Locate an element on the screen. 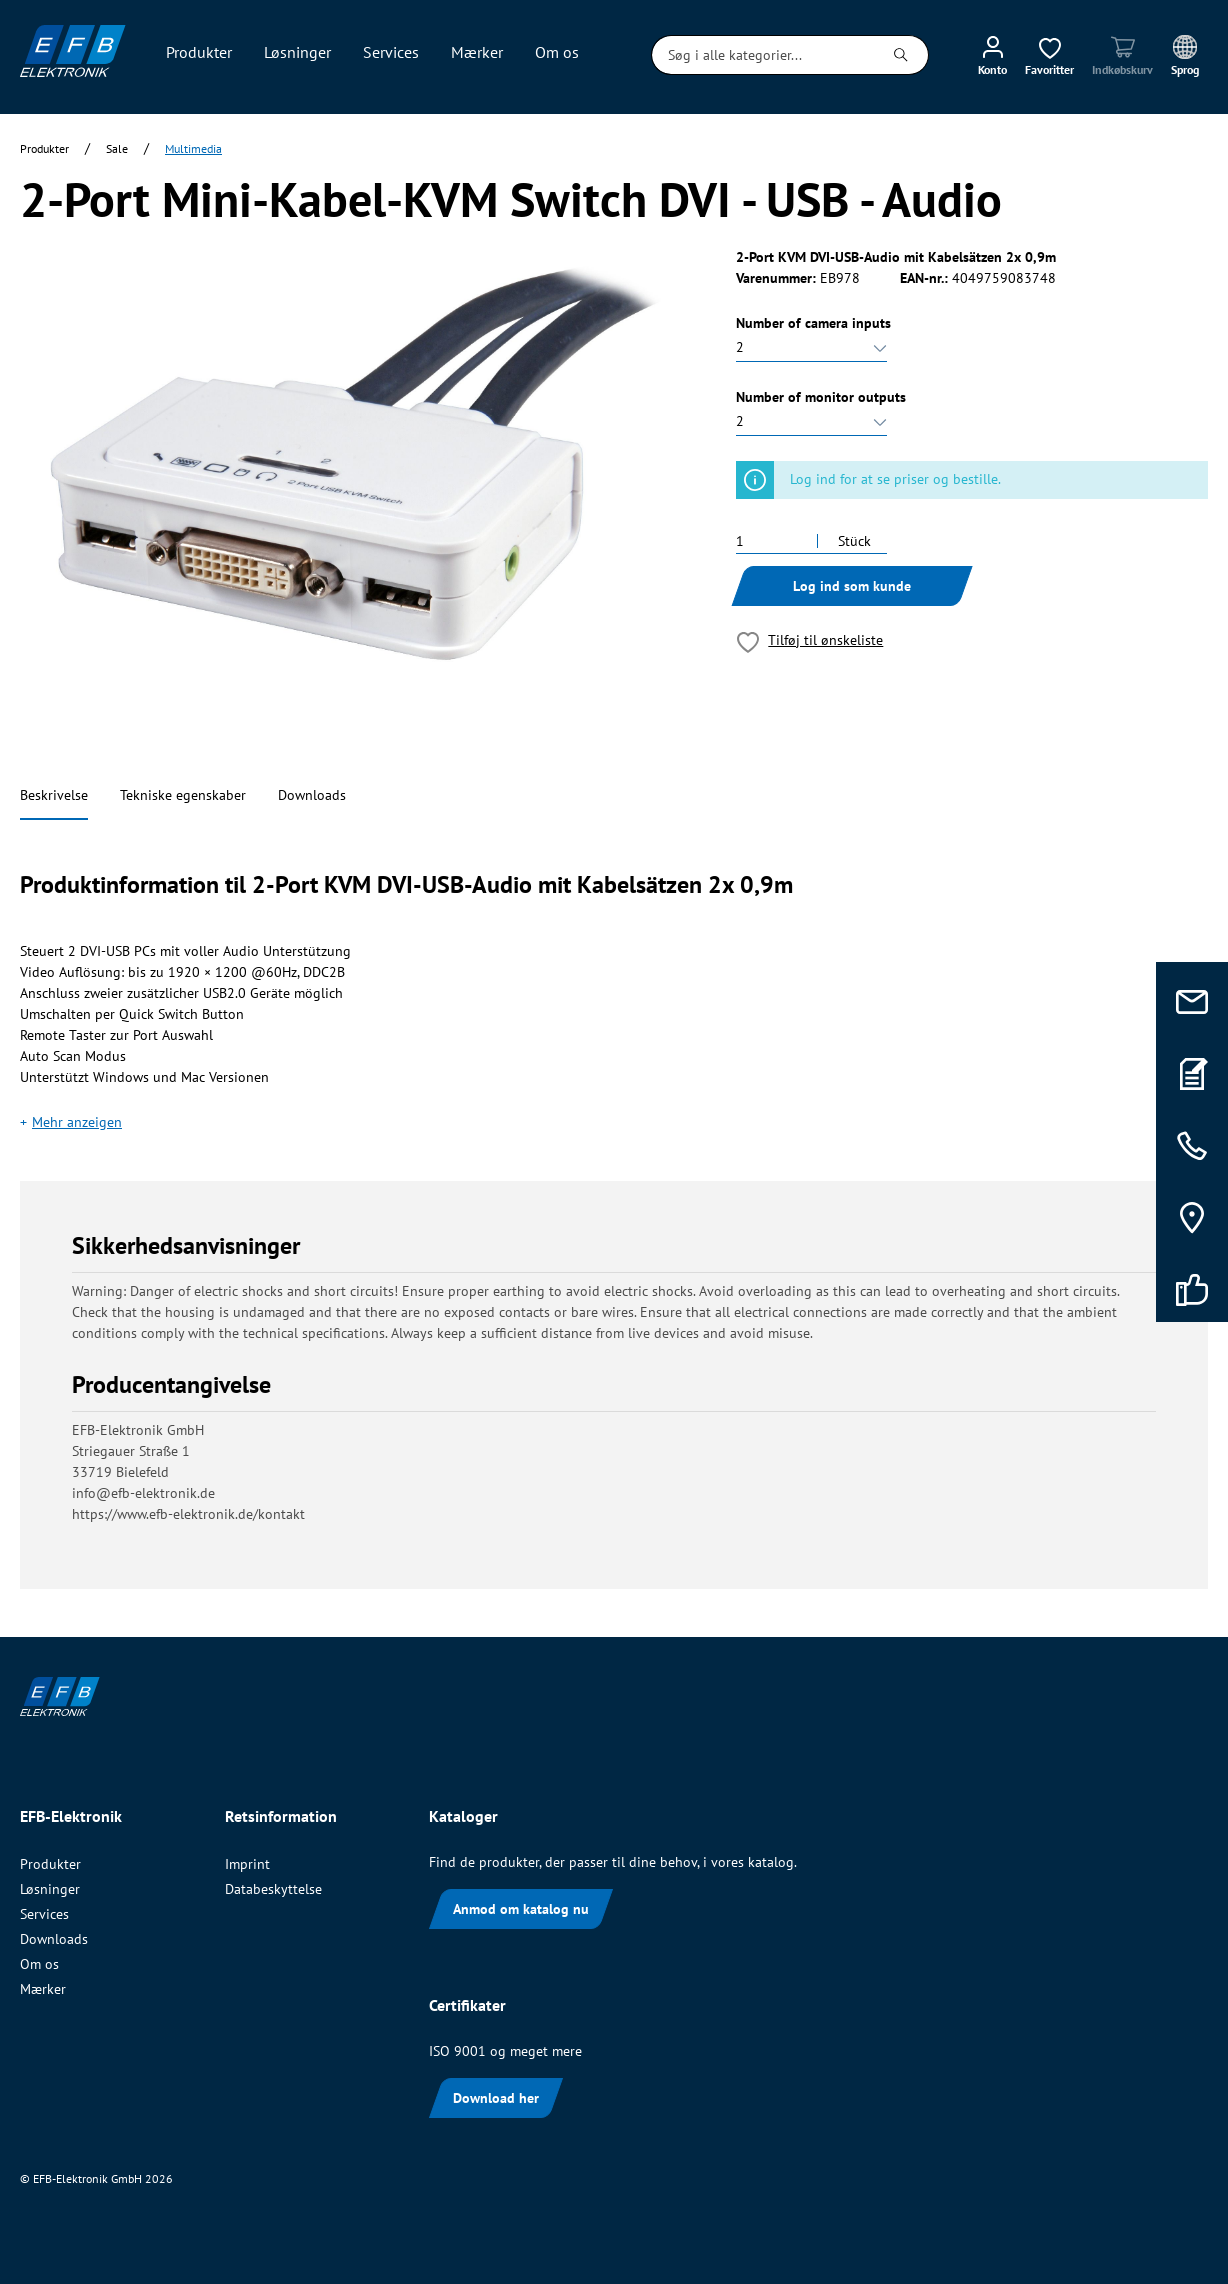 This screenshot has width=1228, height=2284. [Min konto] is located at coordinates (992, 55).